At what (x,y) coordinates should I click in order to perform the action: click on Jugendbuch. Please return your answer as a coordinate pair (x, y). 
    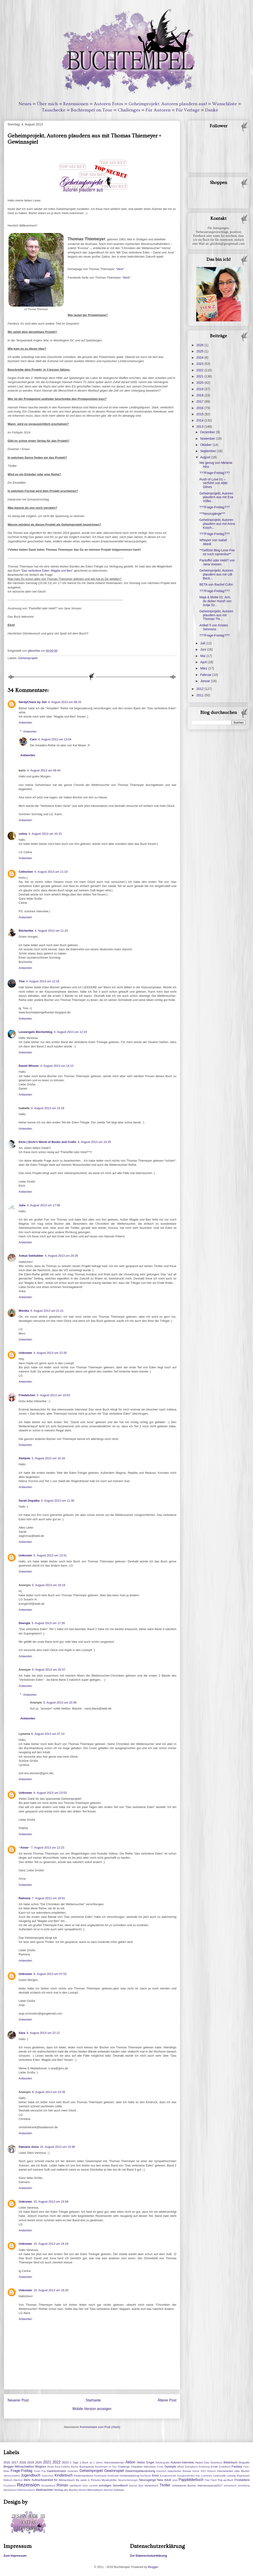
    Looking at the image, I should click on (30, 2475).